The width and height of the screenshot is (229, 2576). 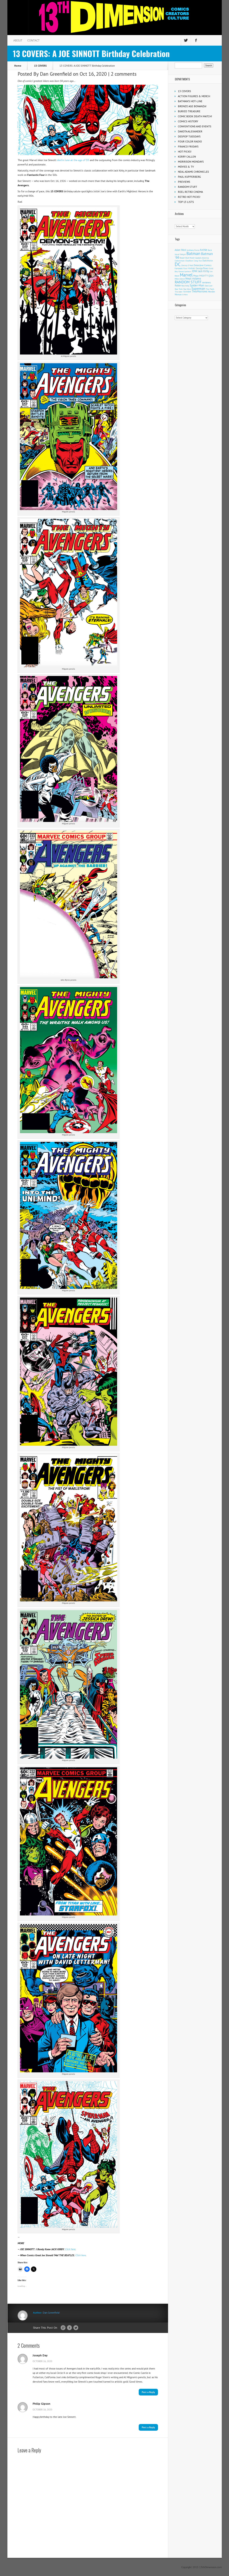 I want to click on BRONZE AGE BONANZA!, so click(x=192, y=106).